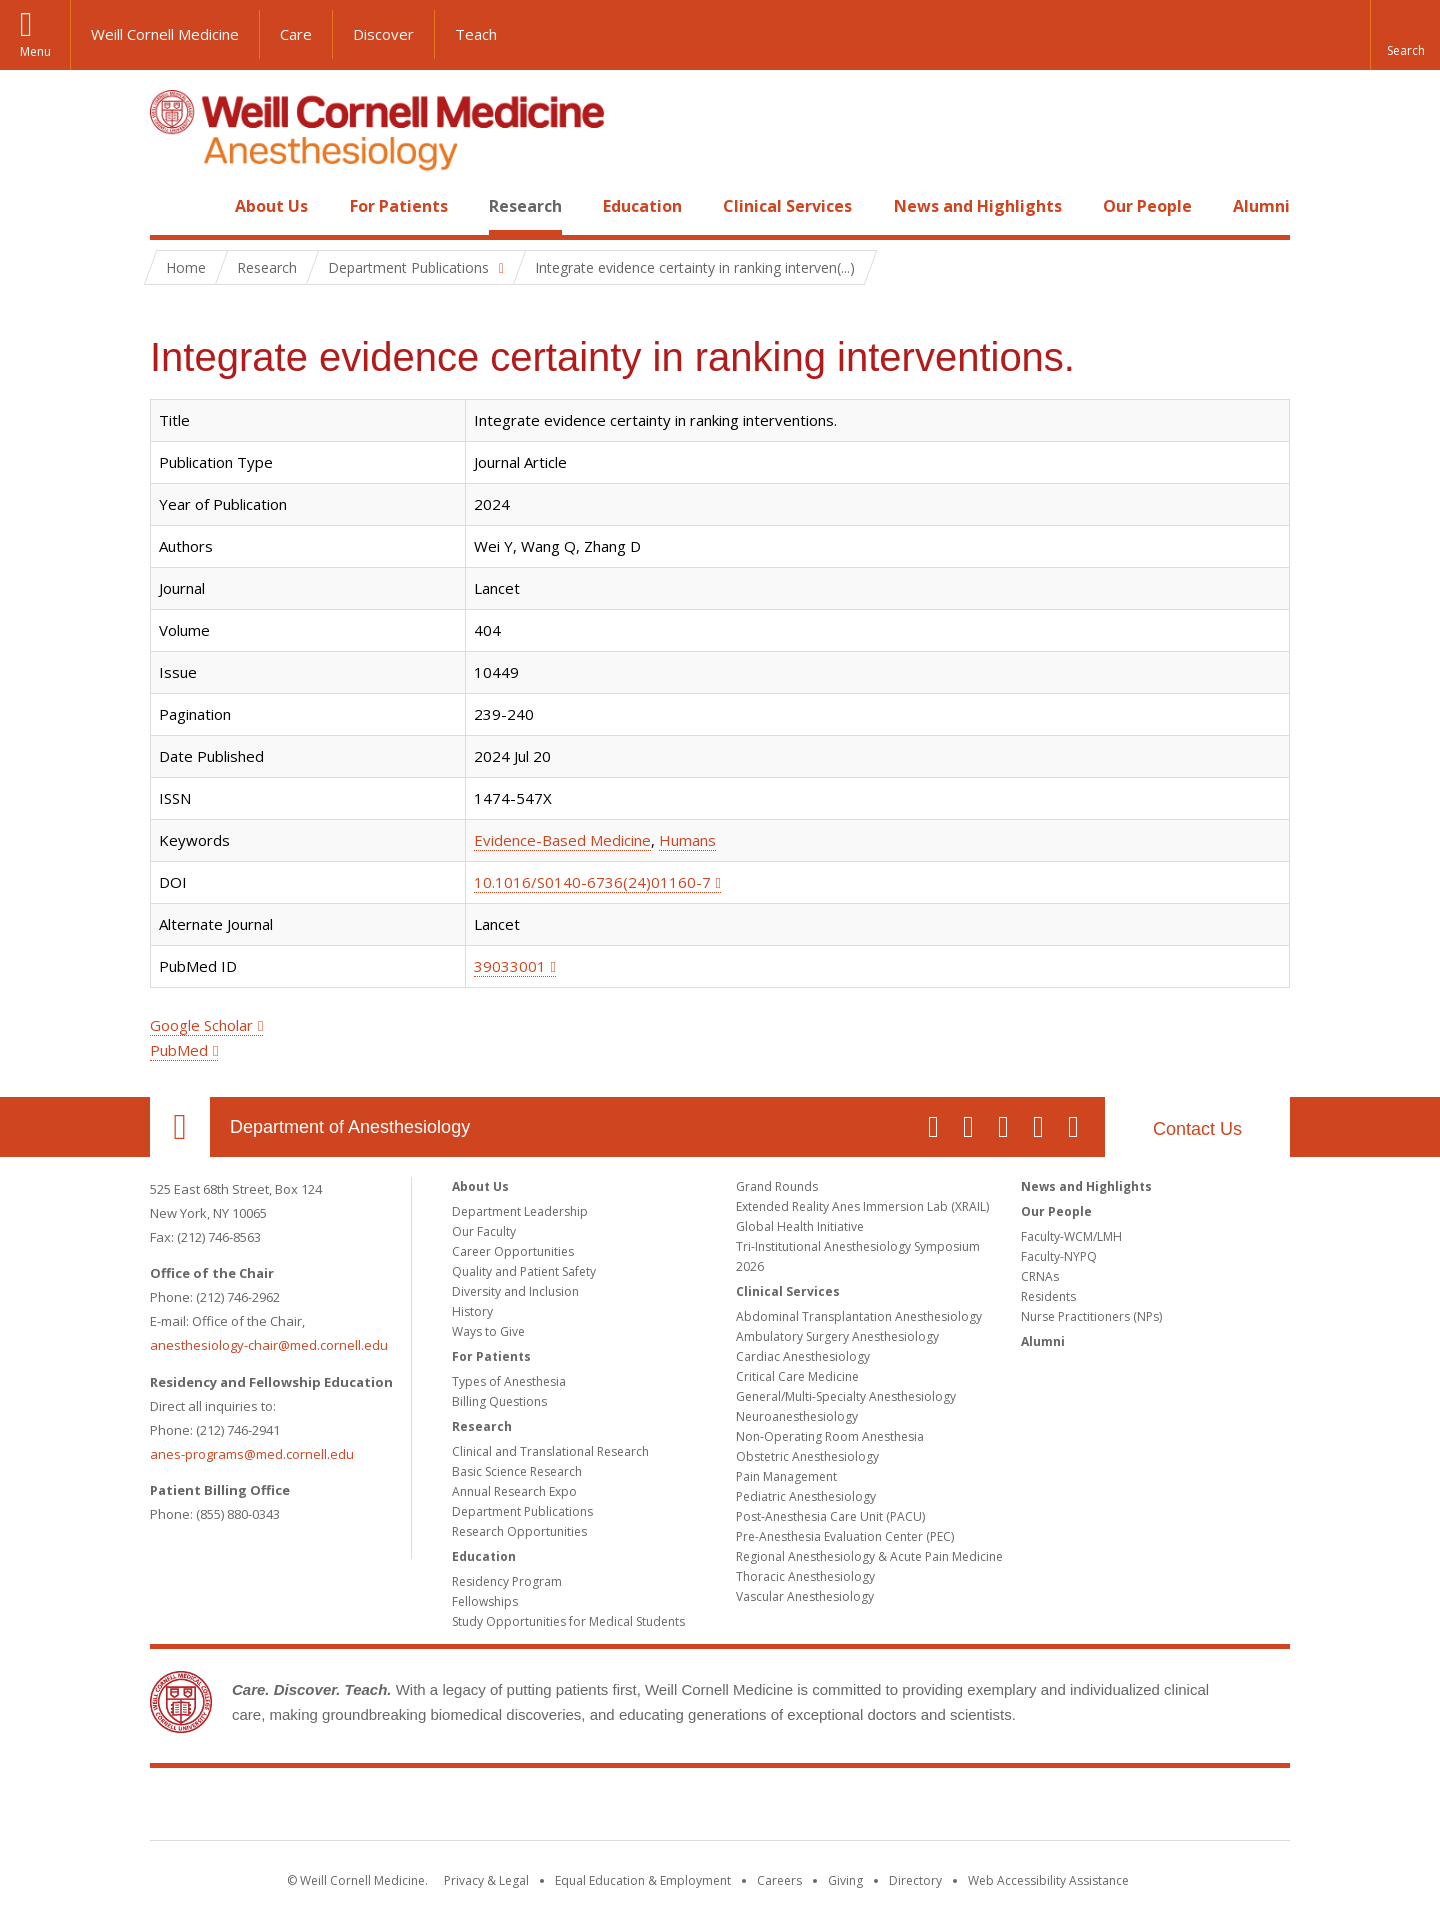 The image size is (1440, 1928). Describe the element at coordinates (172, 206) in the screenshot. I see `Home` at that location.